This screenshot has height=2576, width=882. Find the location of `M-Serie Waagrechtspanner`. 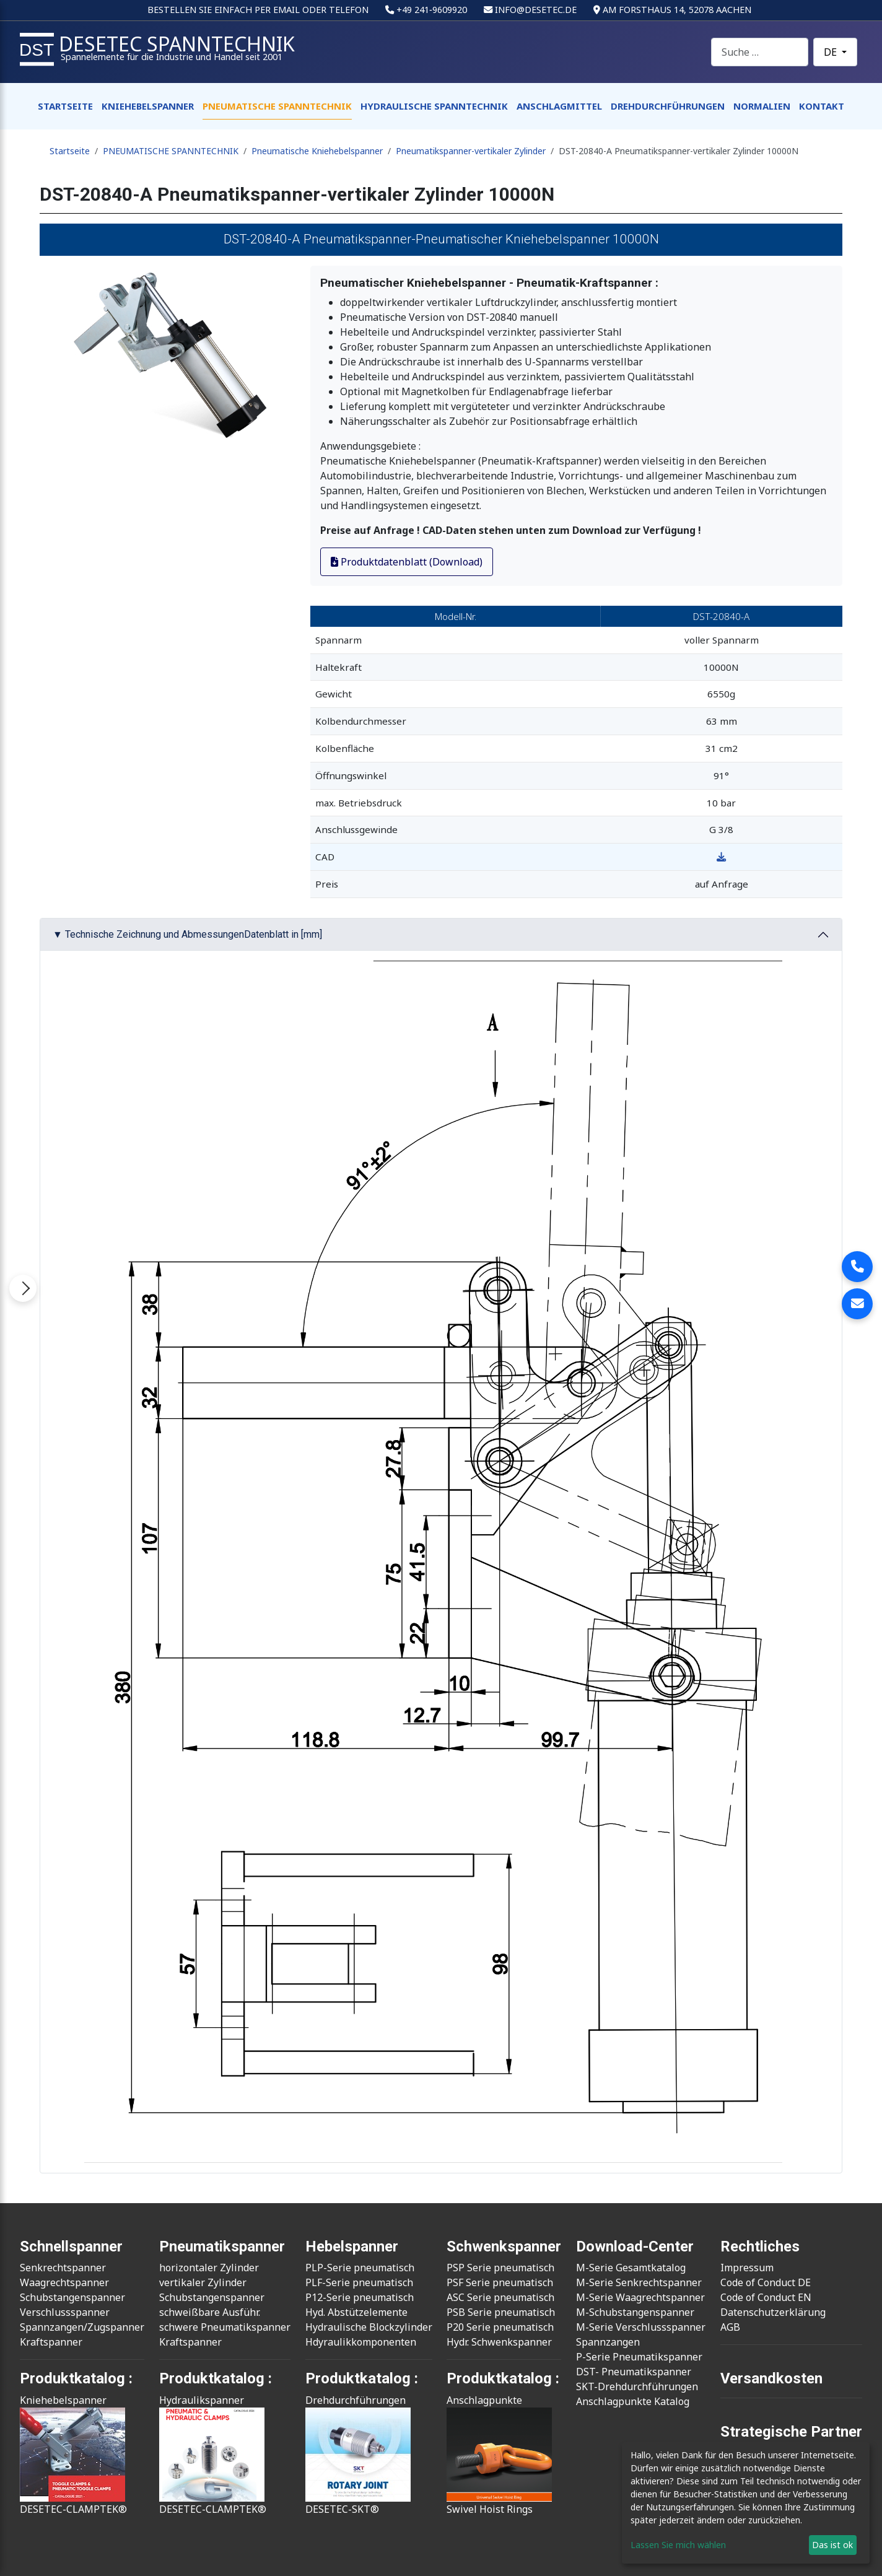

M-Serie Waagrechtspanner is located at coordinates (640, 2297).